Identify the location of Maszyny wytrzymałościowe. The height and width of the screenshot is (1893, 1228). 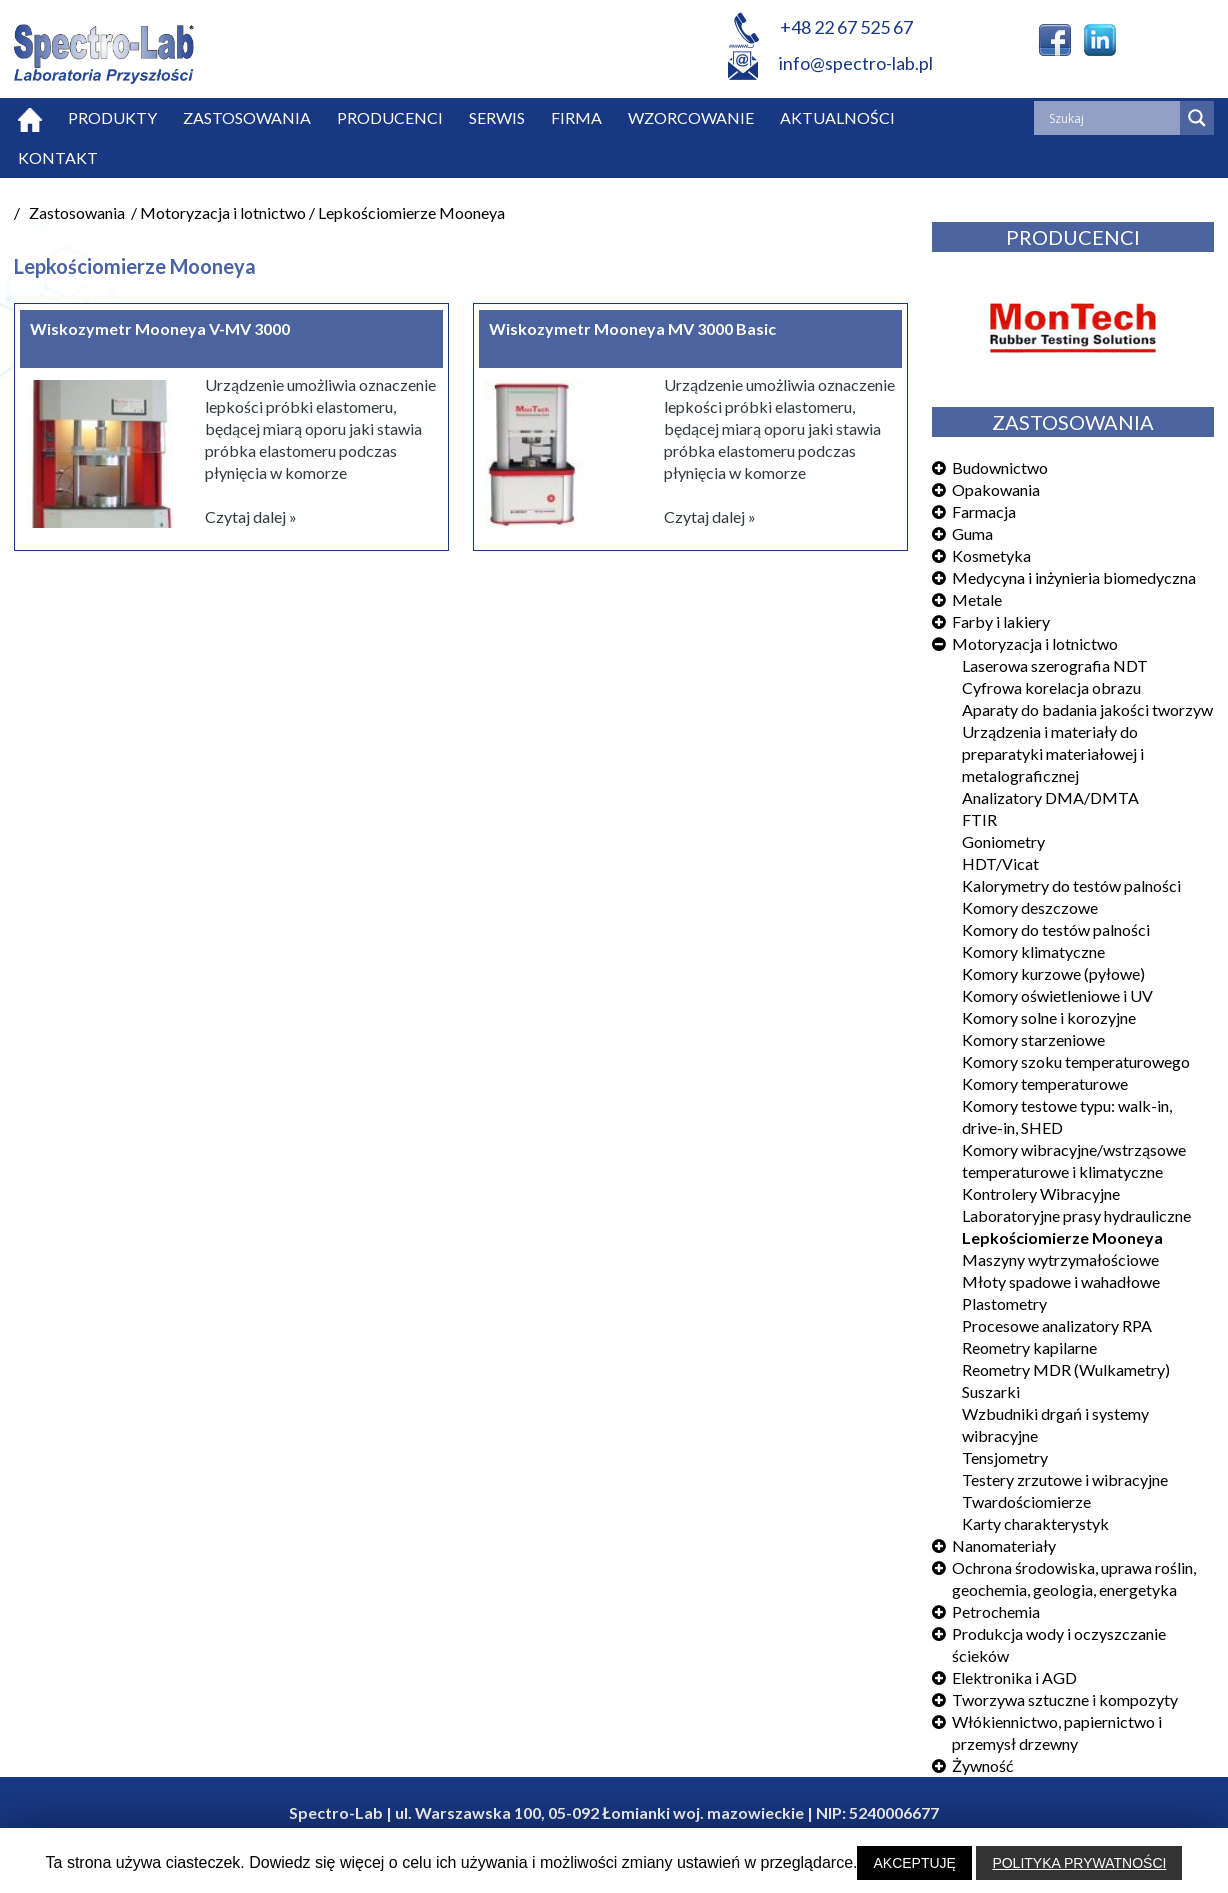
(1060, 1259).